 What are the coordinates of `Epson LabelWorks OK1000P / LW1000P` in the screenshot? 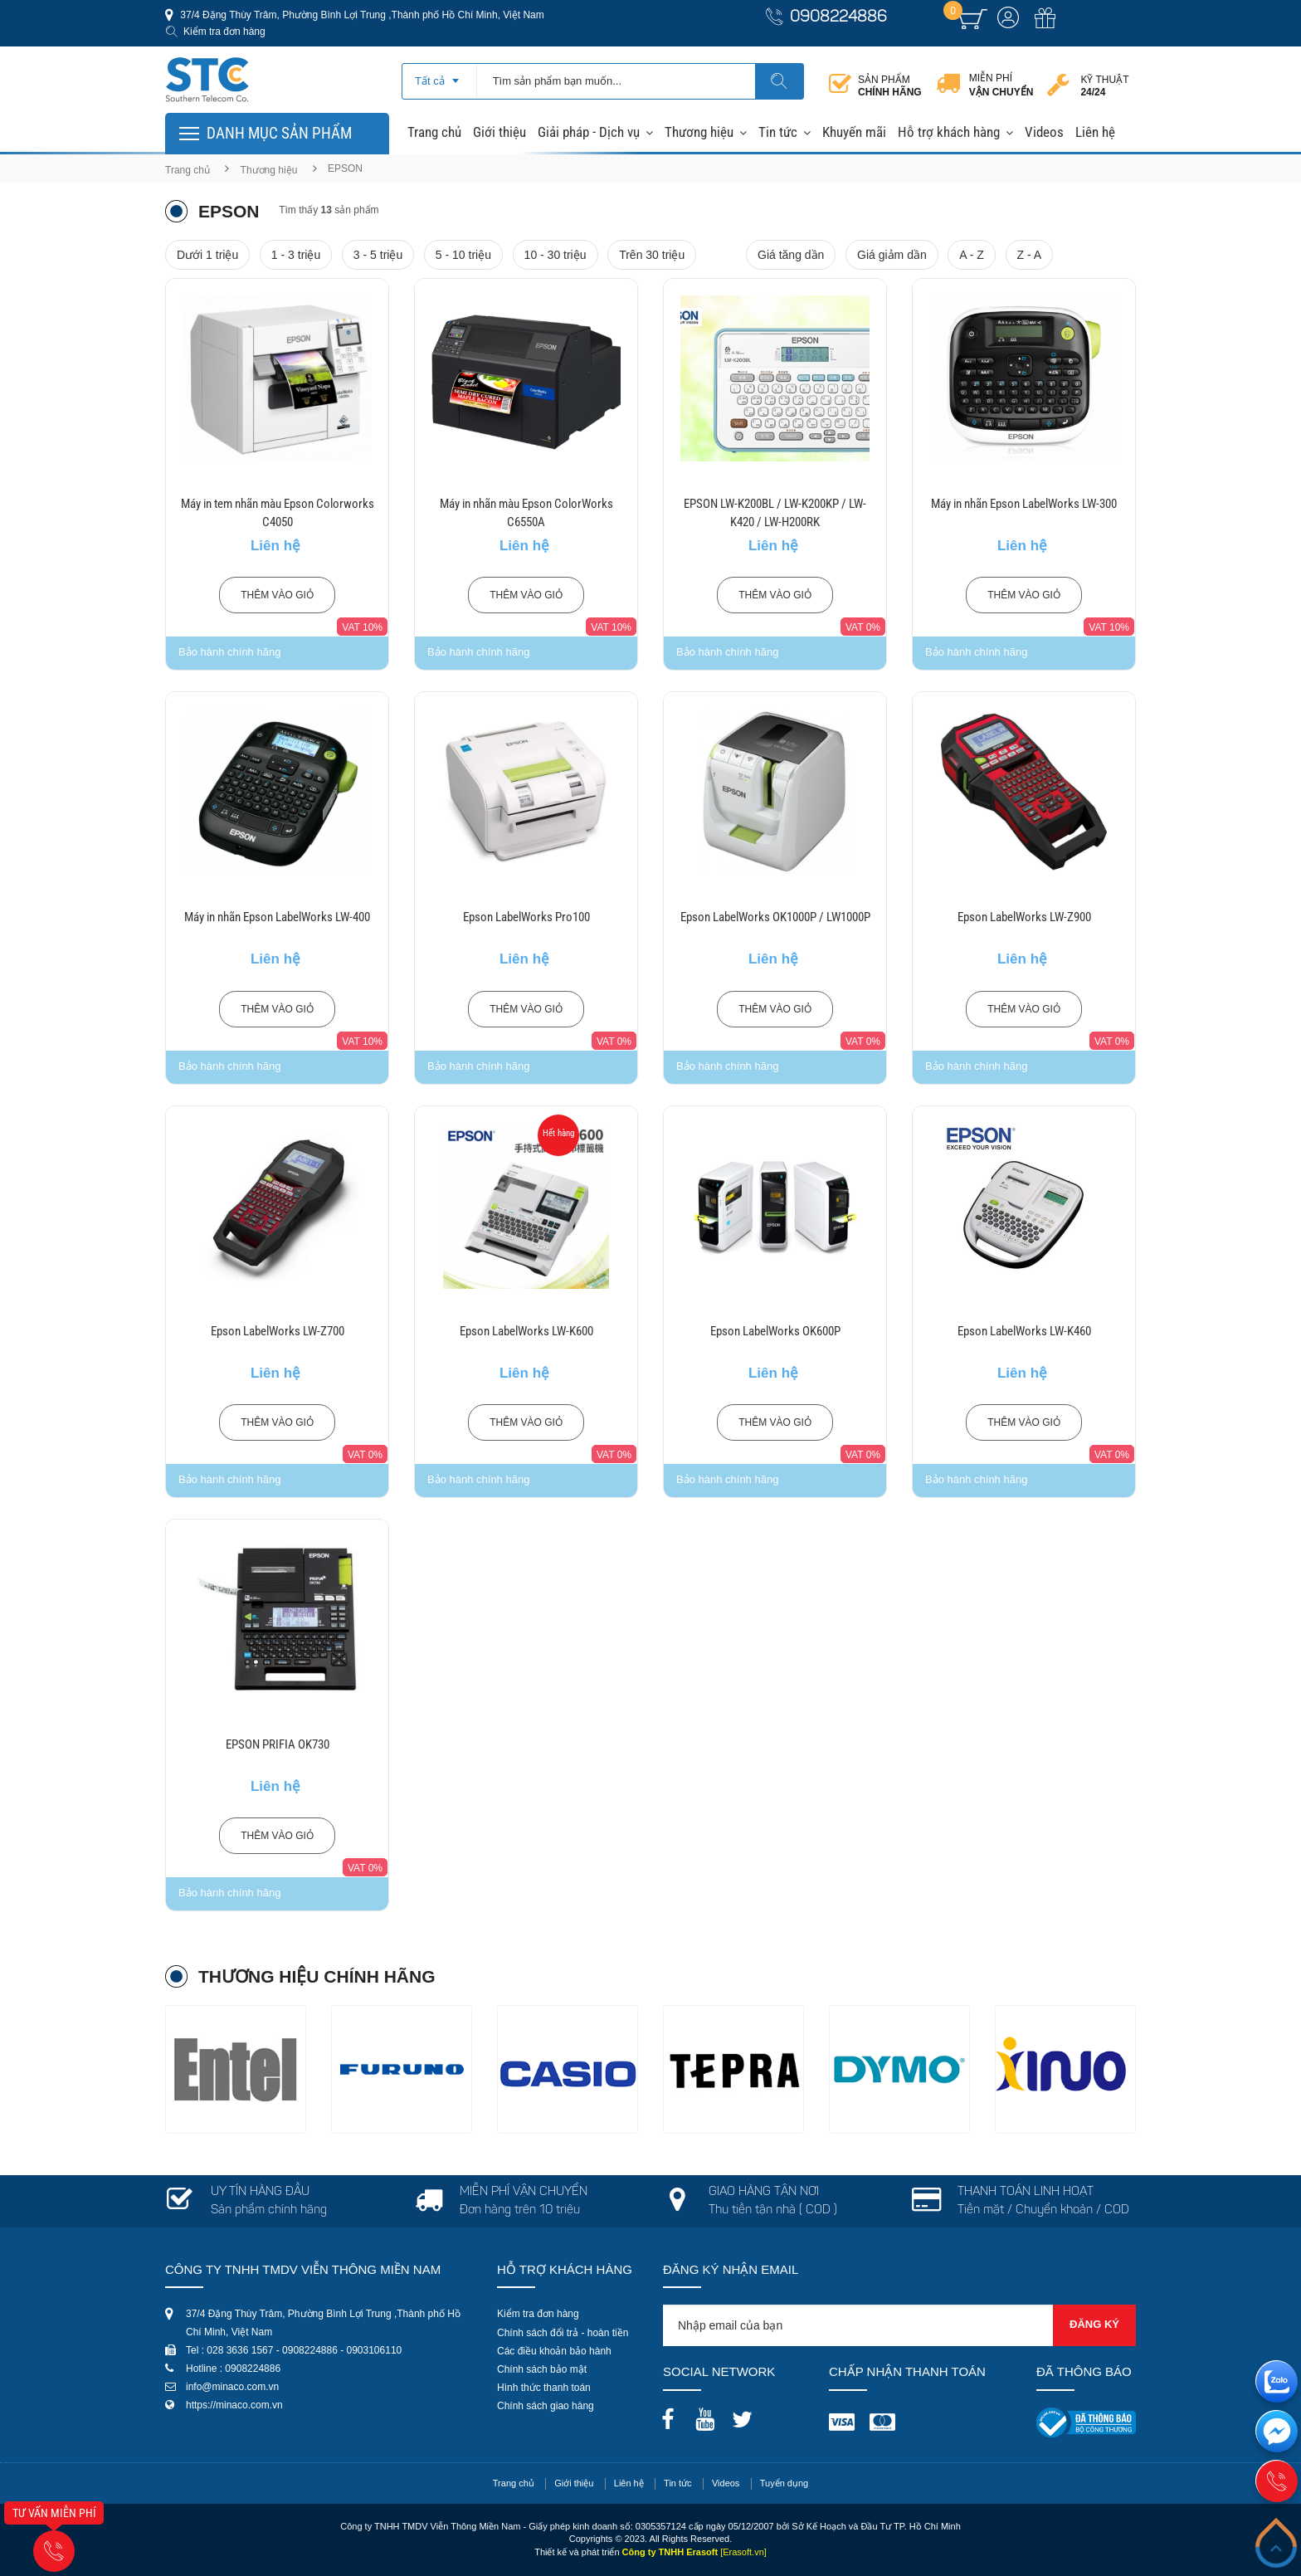 It's located at (775, 917).